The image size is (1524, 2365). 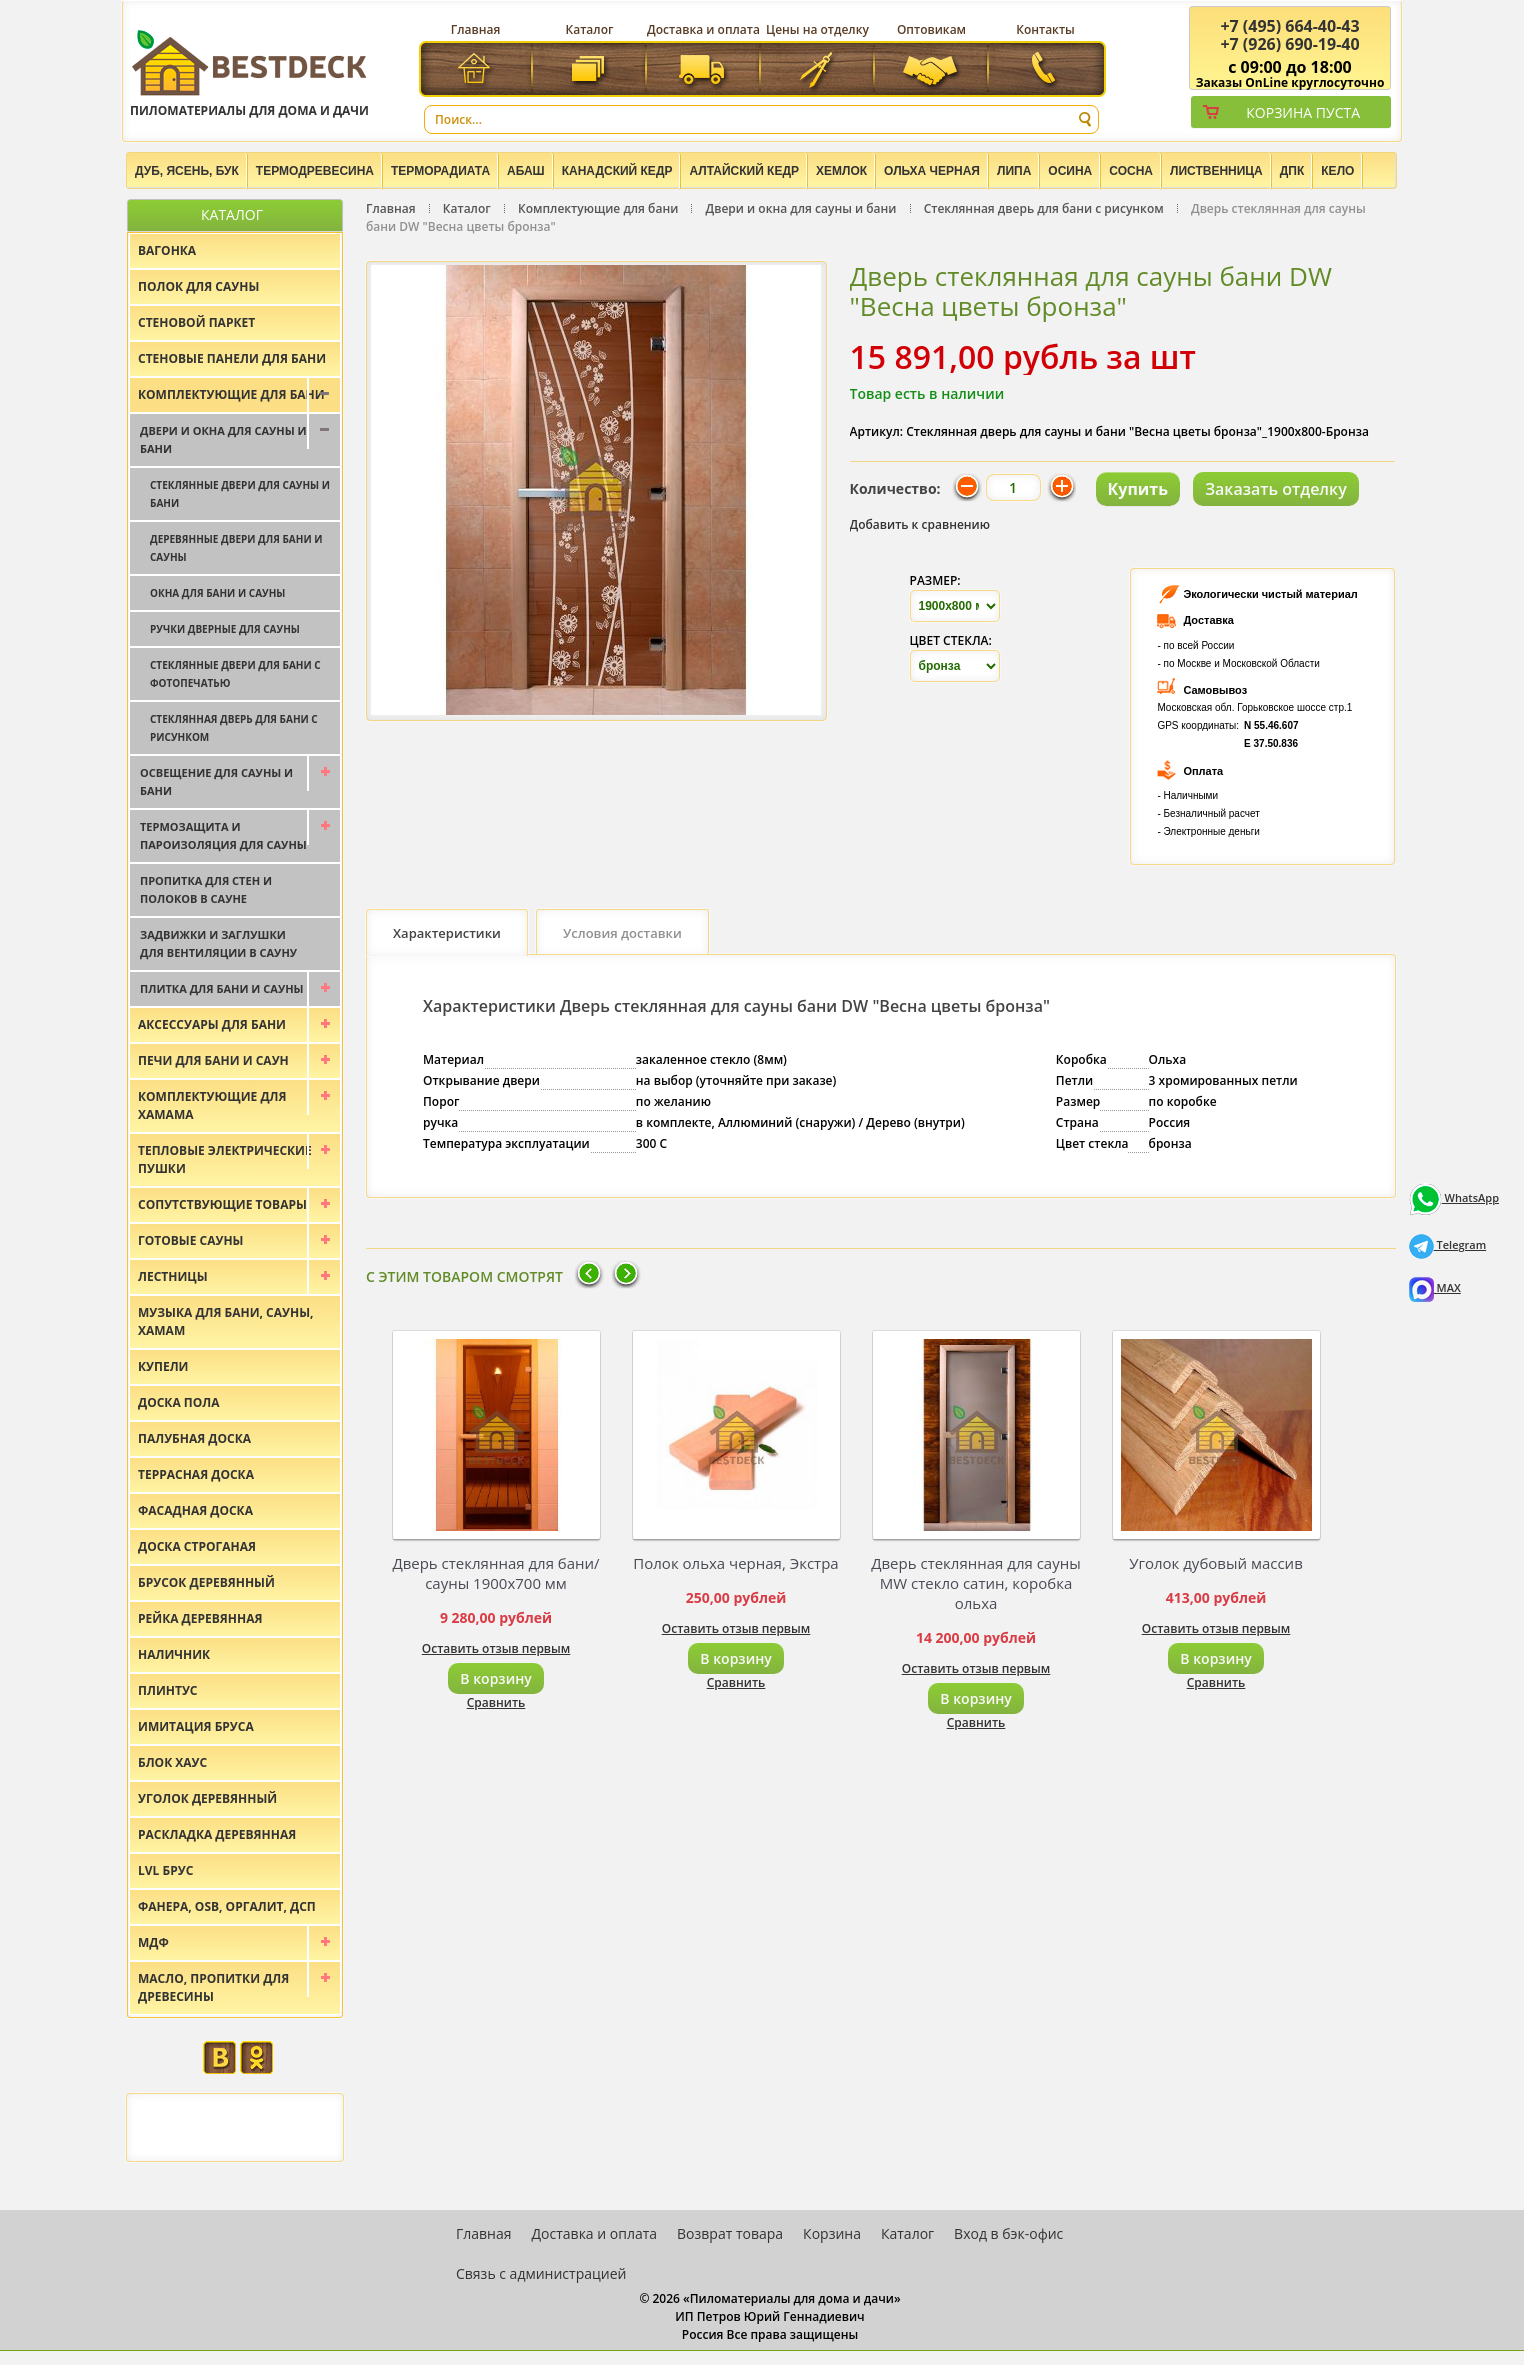 What do you see at coordinates (225, 1321) in the screenshot?
I see `Музыка для бани, сауны, хамам` at bounding box center [225, 1321].